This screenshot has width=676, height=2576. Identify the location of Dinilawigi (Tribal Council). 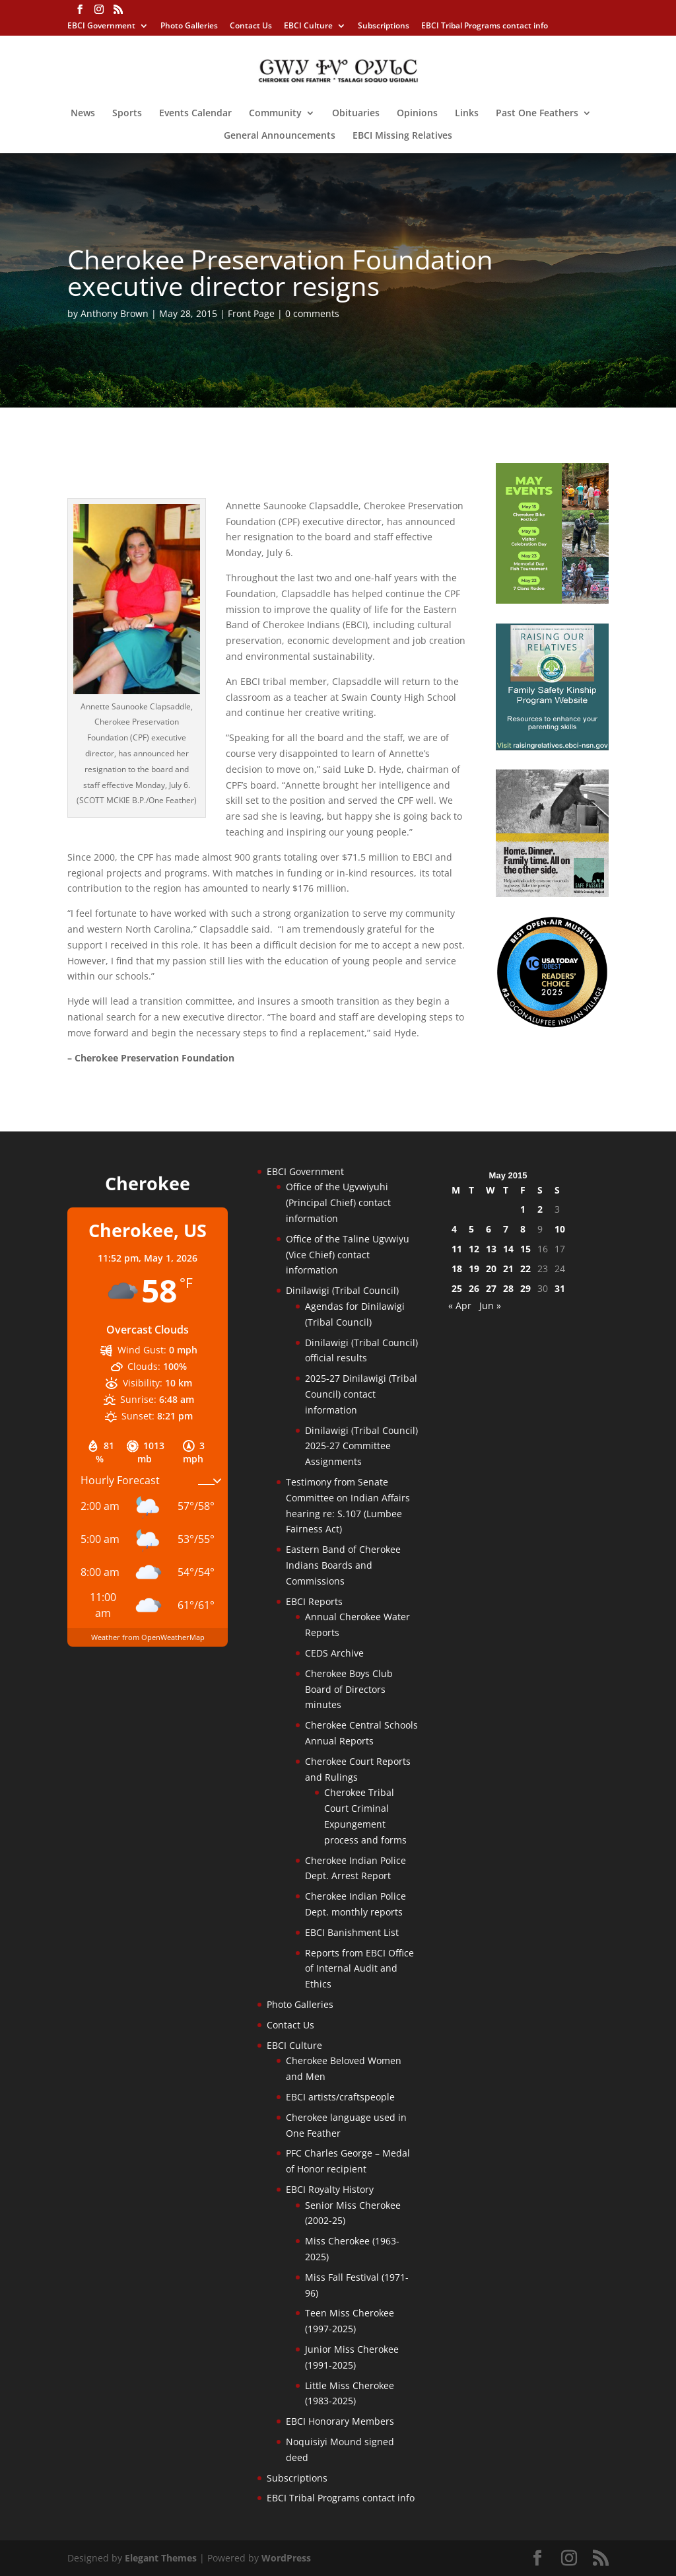
(342, 1290).